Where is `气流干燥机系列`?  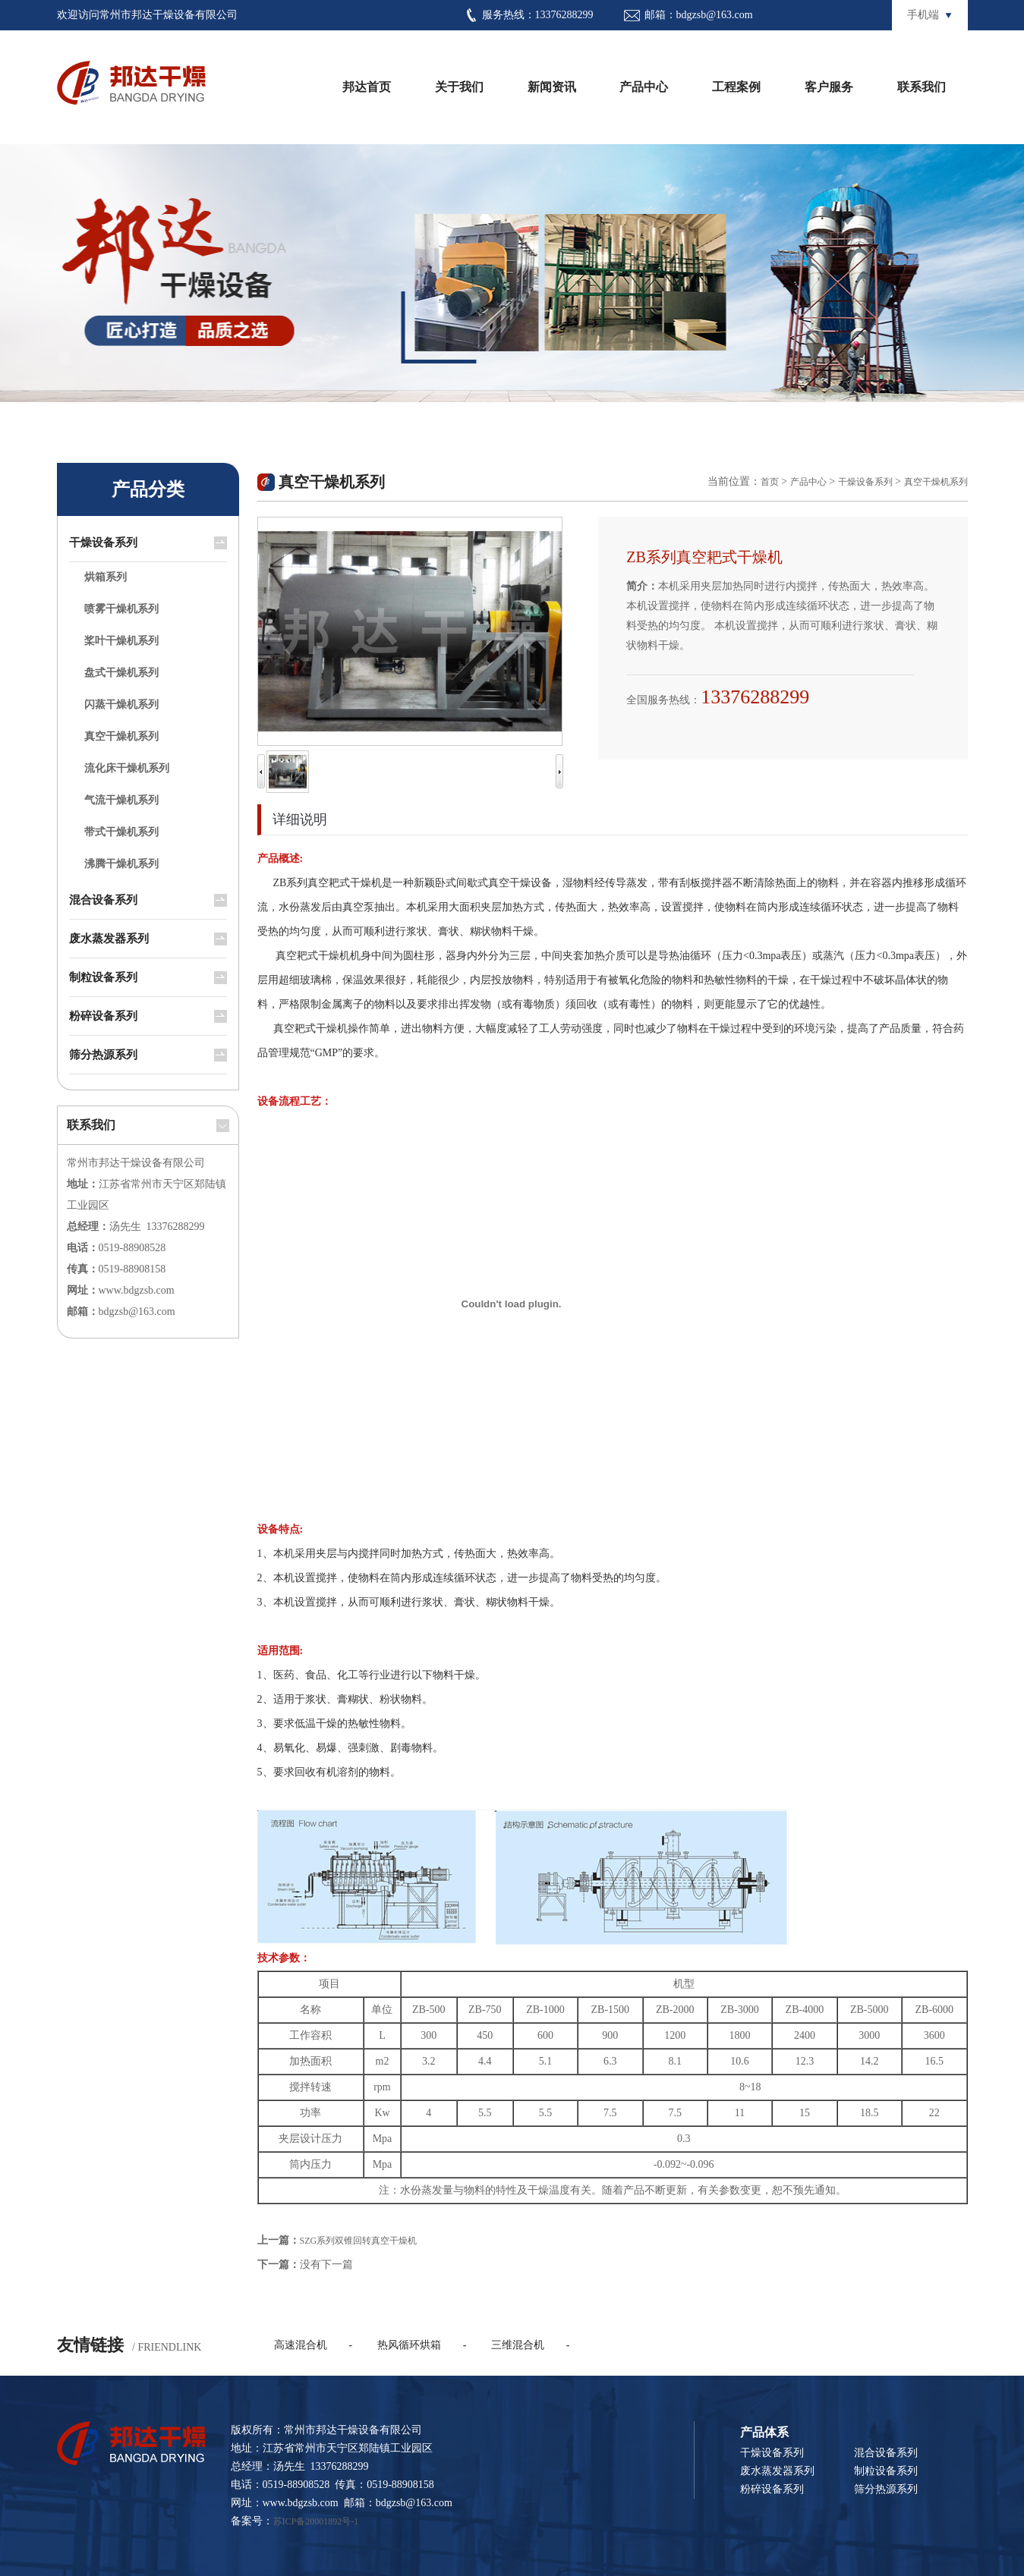
气流干燥机系列 is located at coordinates (121, 800).